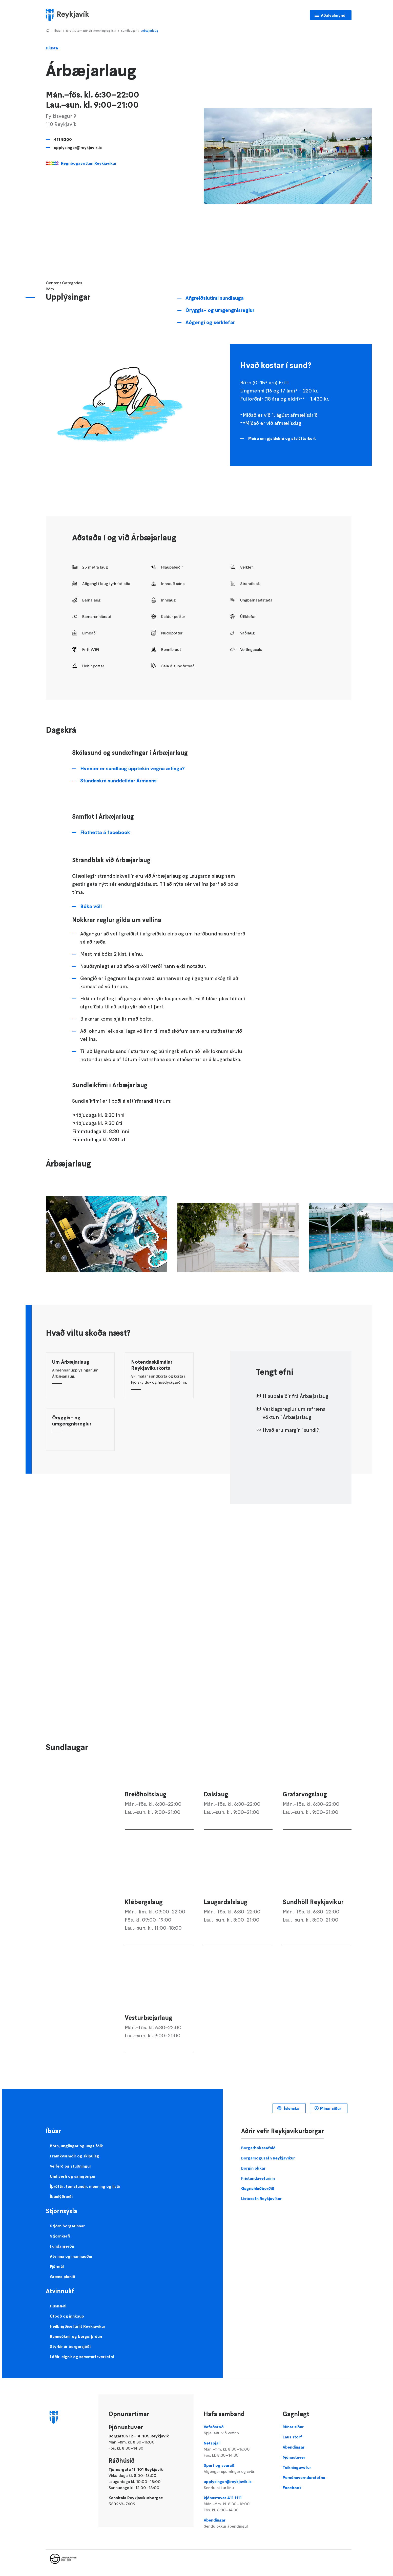  Describe the element at coordinates (70, 2166) in the screenshot. I see `Velferð og stuðningur` at that location.